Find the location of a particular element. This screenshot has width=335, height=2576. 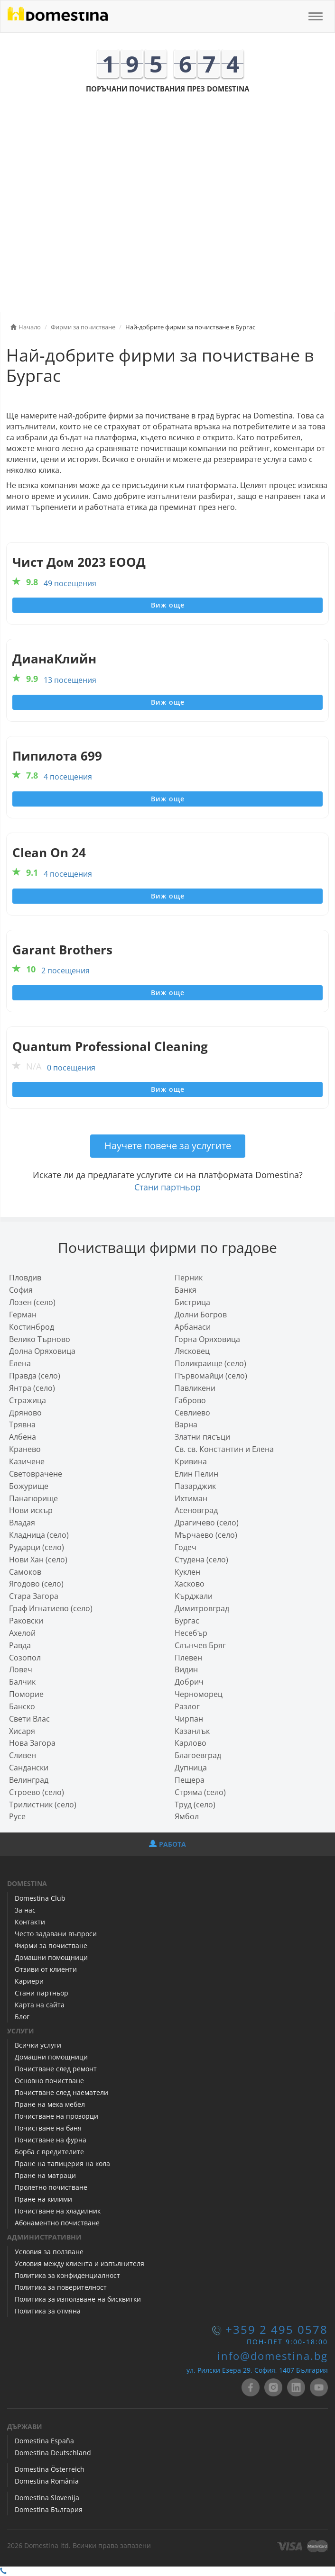

Често задавани въпроси is located at coordinates (56, 1933).